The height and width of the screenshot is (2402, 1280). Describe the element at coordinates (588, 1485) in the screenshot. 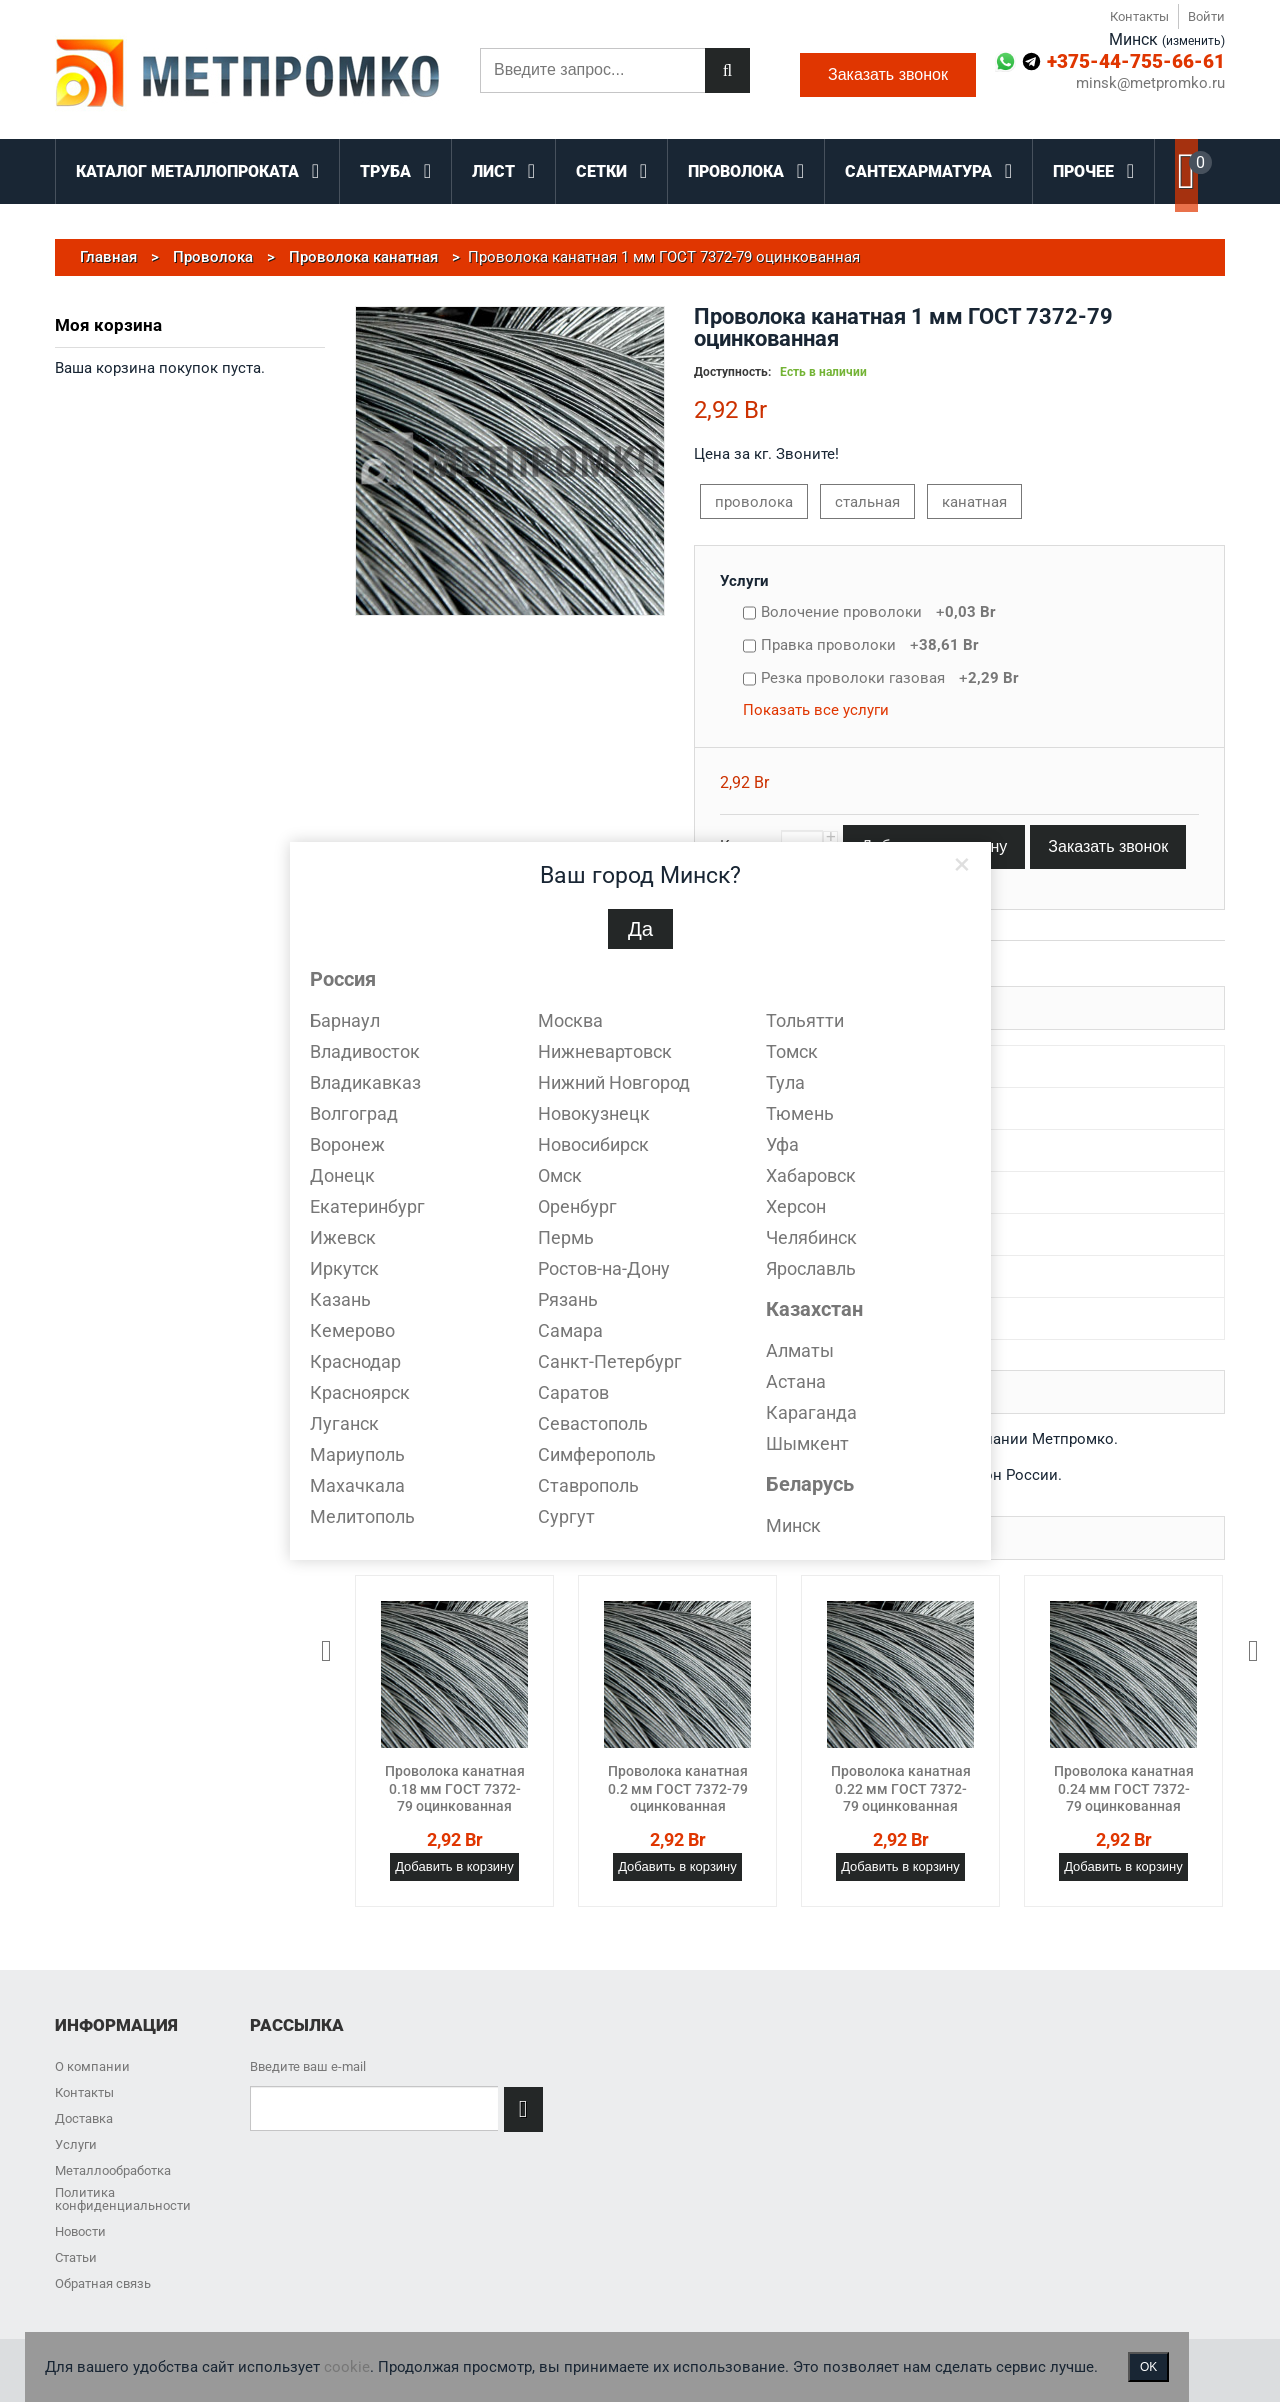

I see `Ставрополь` at that location.